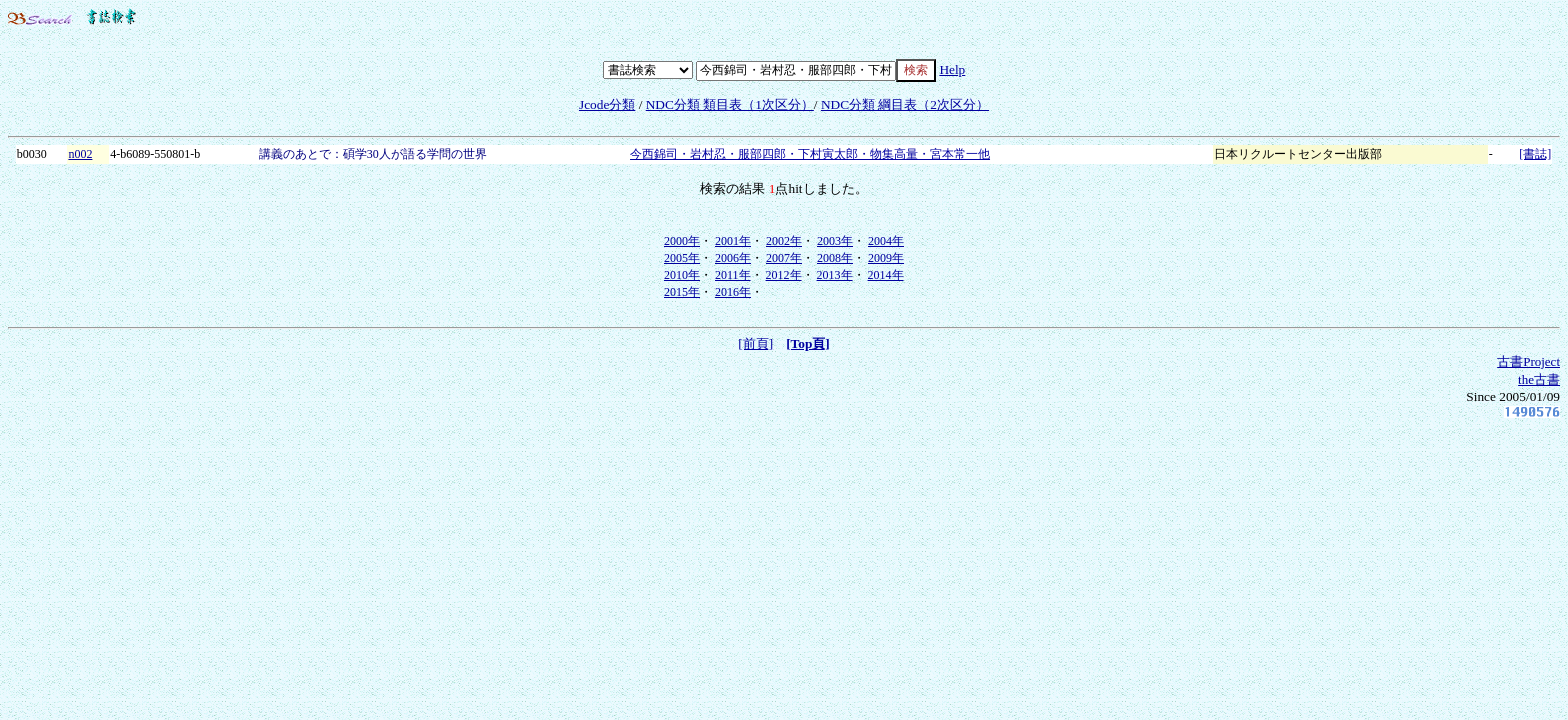  What do you see at coordinates (784, 275) in the screenshot?
I see `2012年` at bounding box center [784, 275].